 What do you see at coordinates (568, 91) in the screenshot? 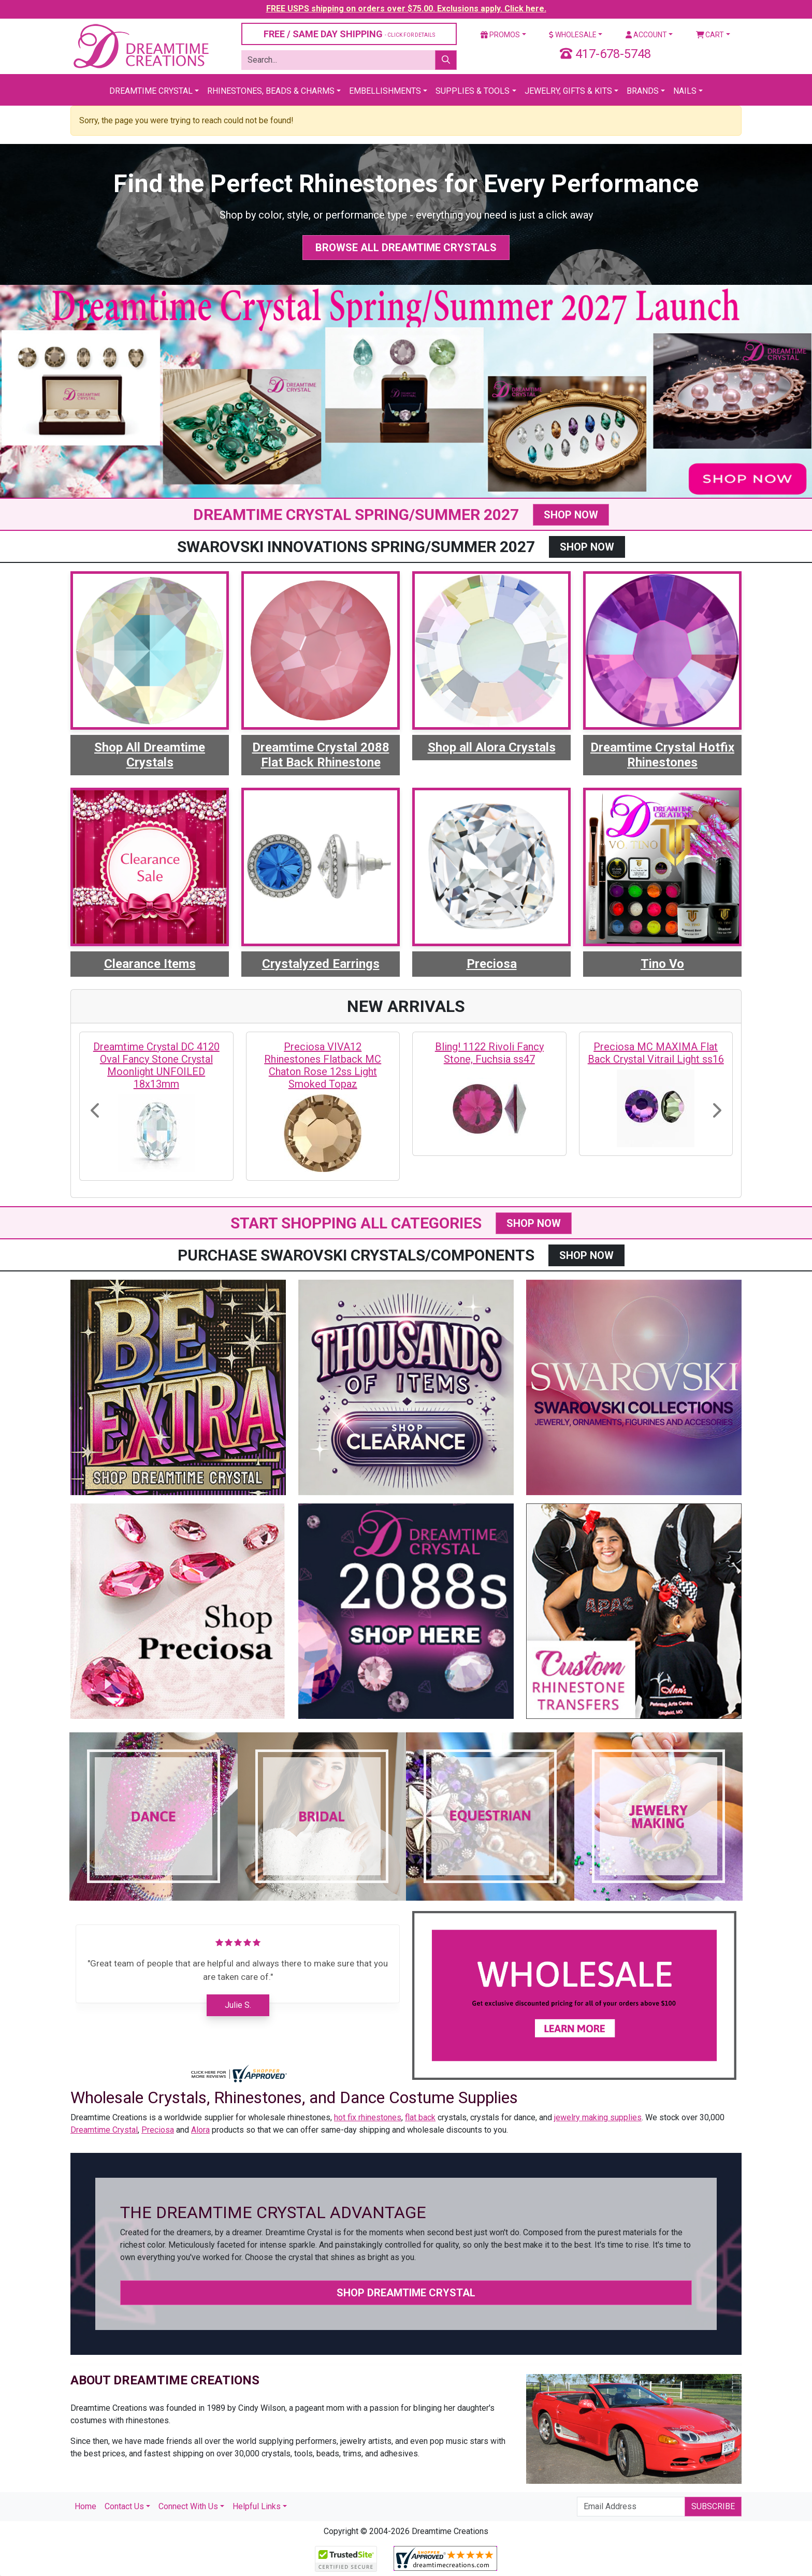
I see `Jewelry, Gifts & Kits` at bounding box center [568, 91].